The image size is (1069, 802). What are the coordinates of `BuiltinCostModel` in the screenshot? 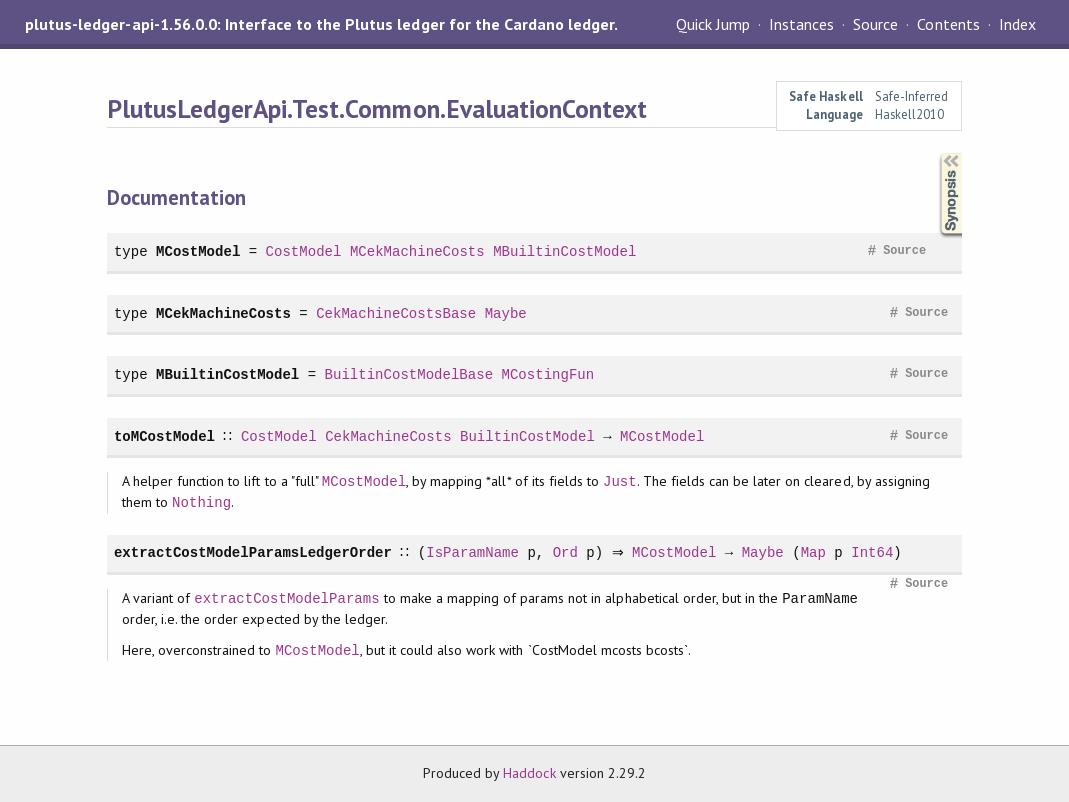 It's located at (526, 436).